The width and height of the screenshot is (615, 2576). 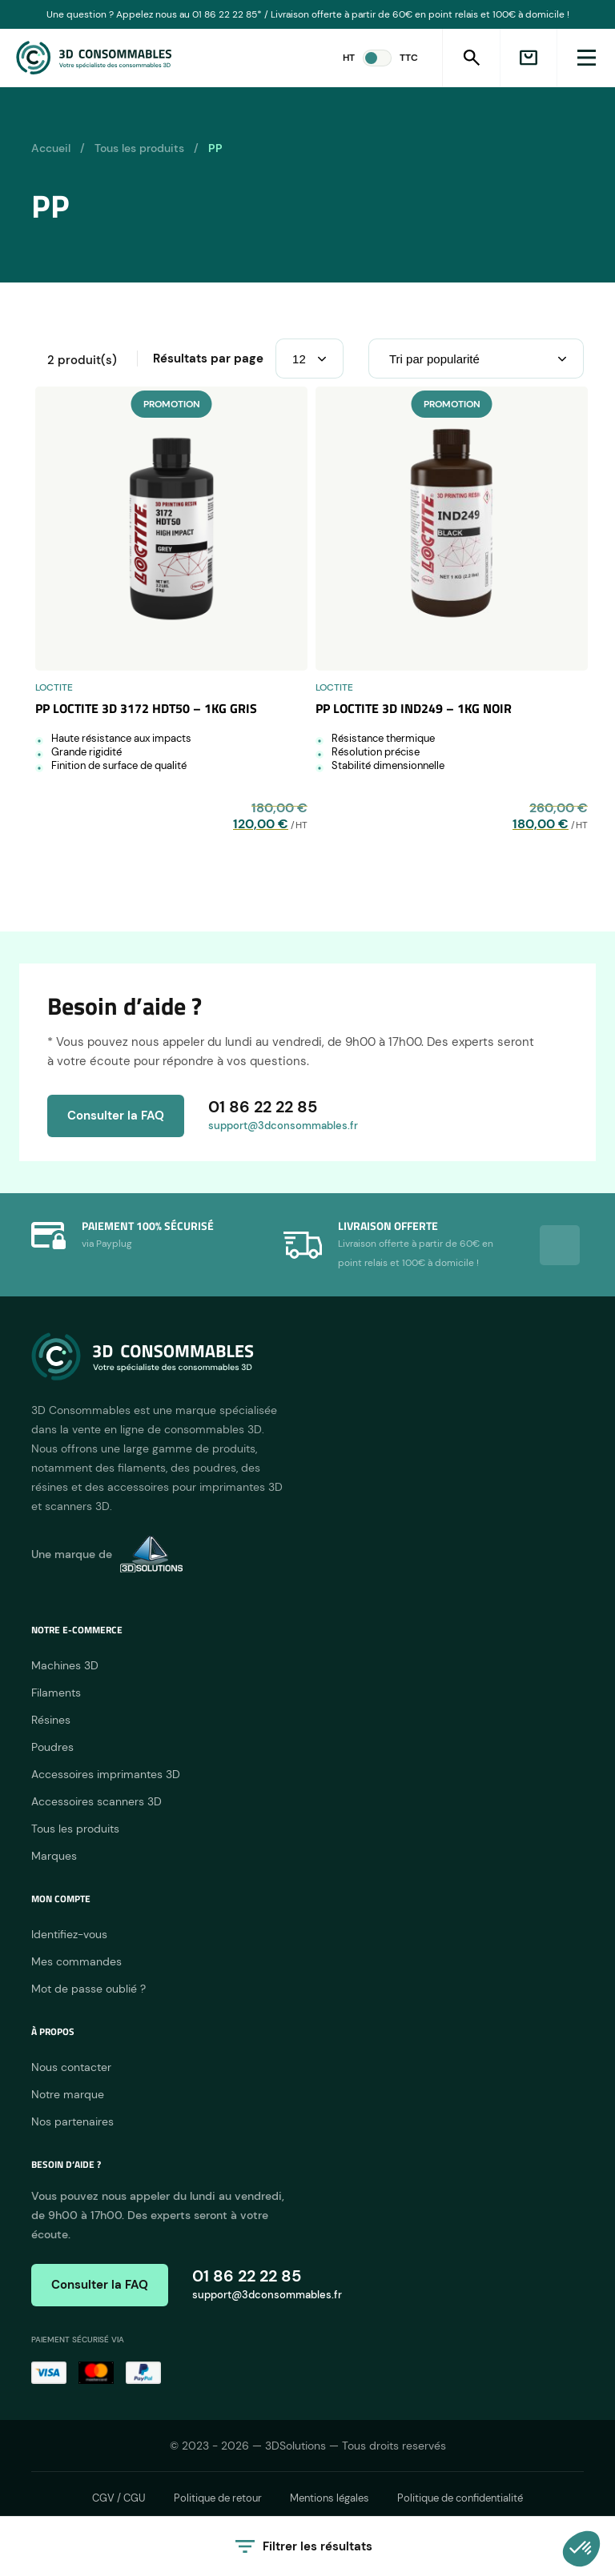 What do you see at coordinates (218, 2498) in the screenshot?
I see `Politique de retour` at bounding box center [218, 2498].